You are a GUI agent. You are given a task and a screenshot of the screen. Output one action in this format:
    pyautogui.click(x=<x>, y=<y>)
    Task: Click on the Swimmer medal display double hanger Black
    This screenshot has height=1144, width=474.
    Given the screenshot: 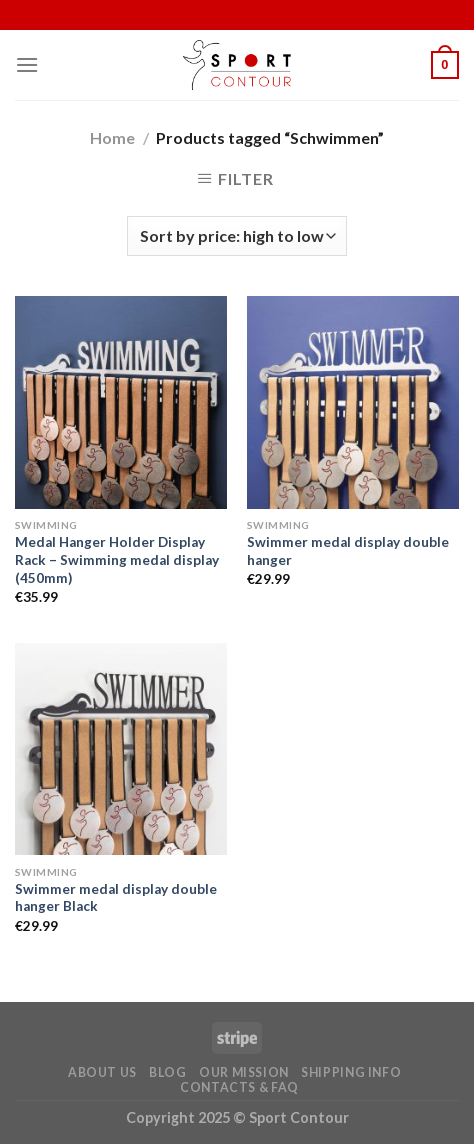 What is the action you would take?
    pyautogui.click(x=116, y=898)
    